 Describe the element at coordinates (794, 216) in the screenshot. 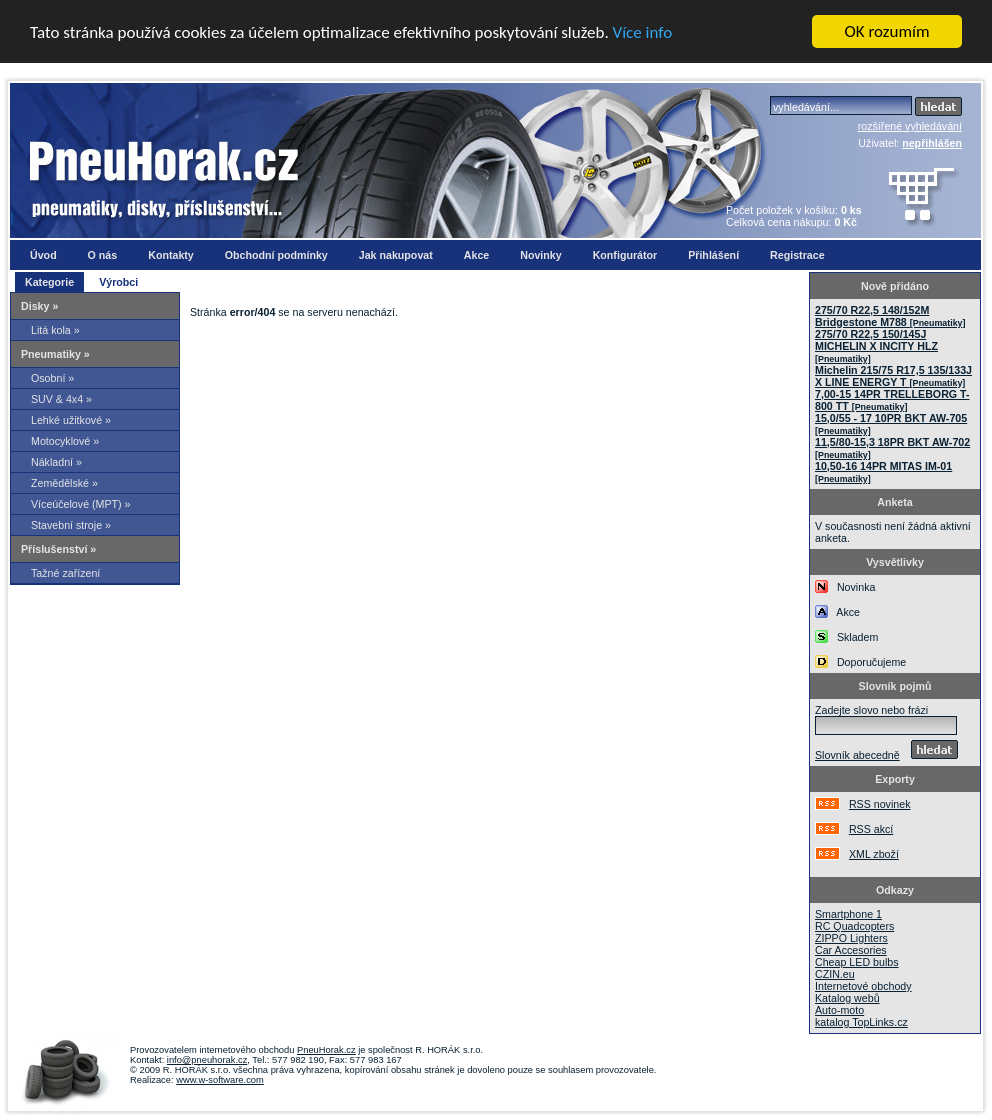

I see `Počet položek v košíku: Celková cena nákupu:` at that location.